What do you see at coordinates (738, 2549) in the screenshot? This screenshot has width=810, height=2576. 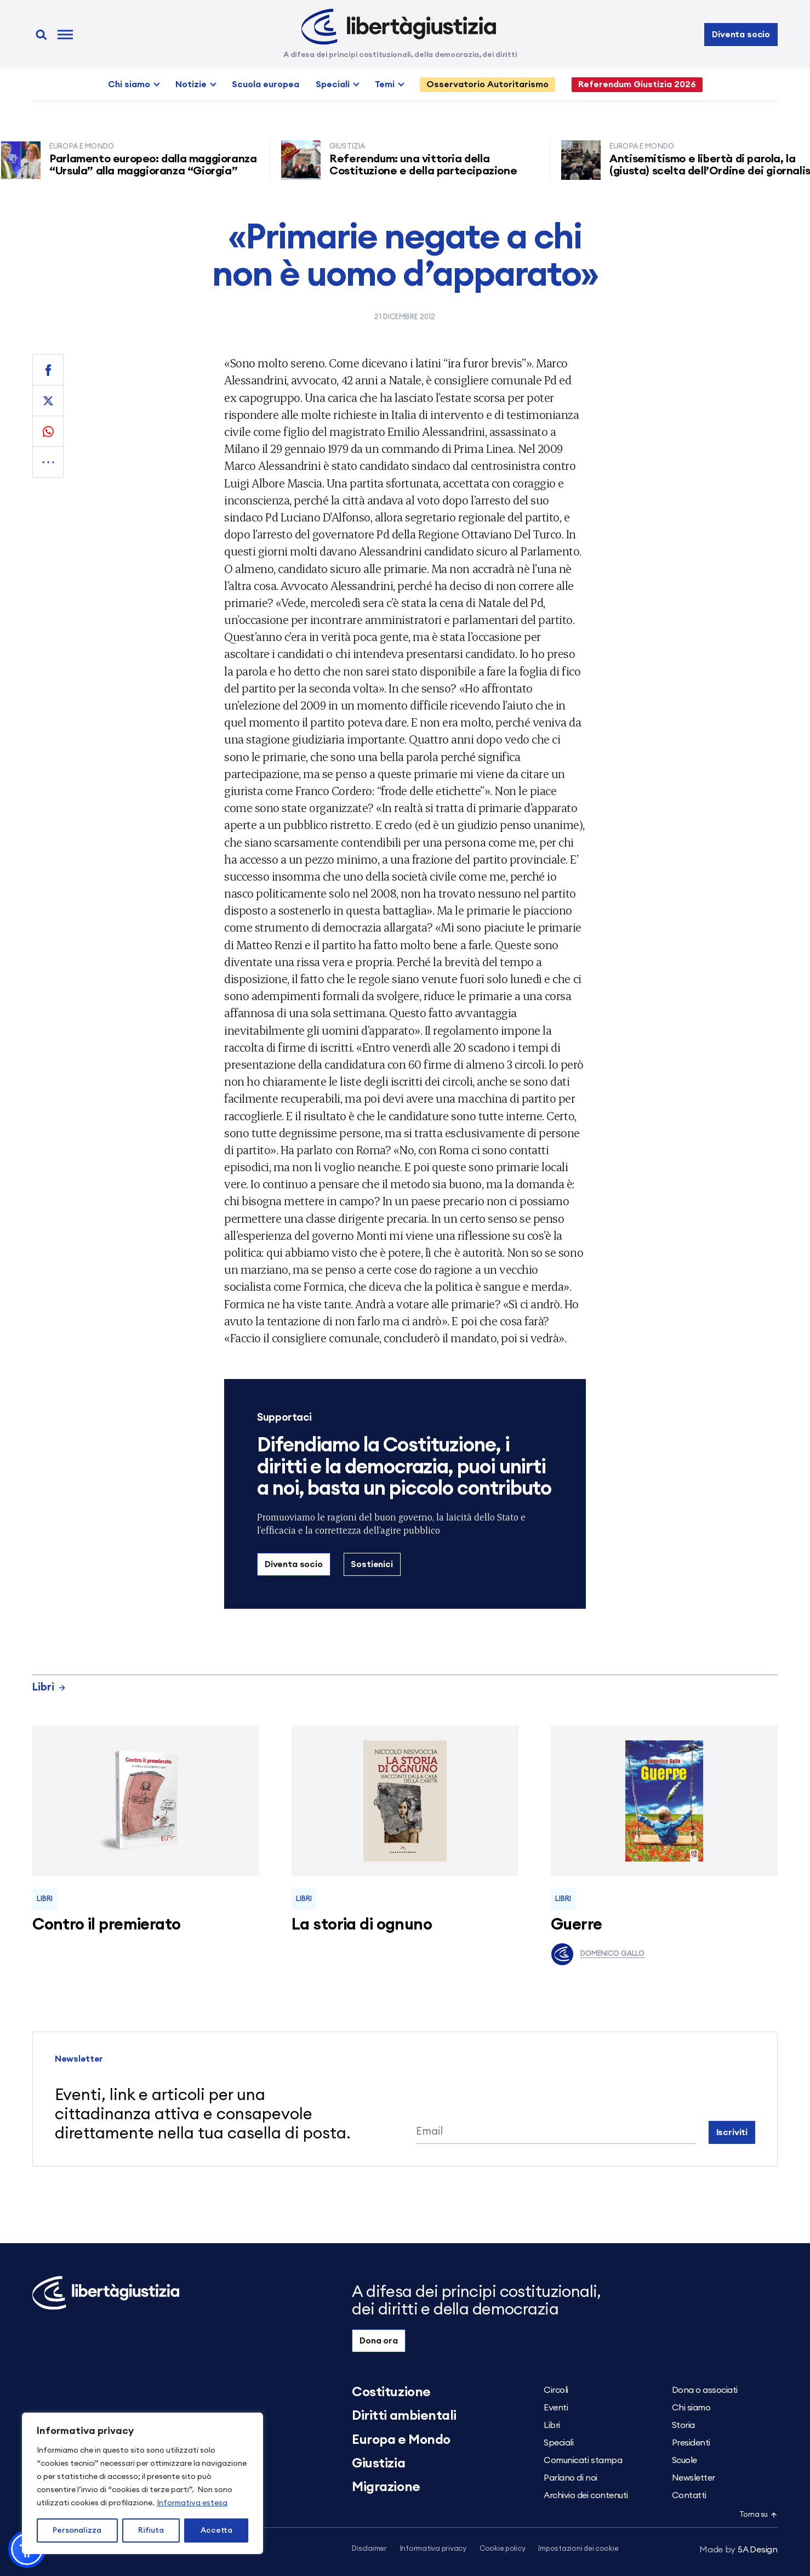 I see `5A Design` at bounding box center [738, 2549].